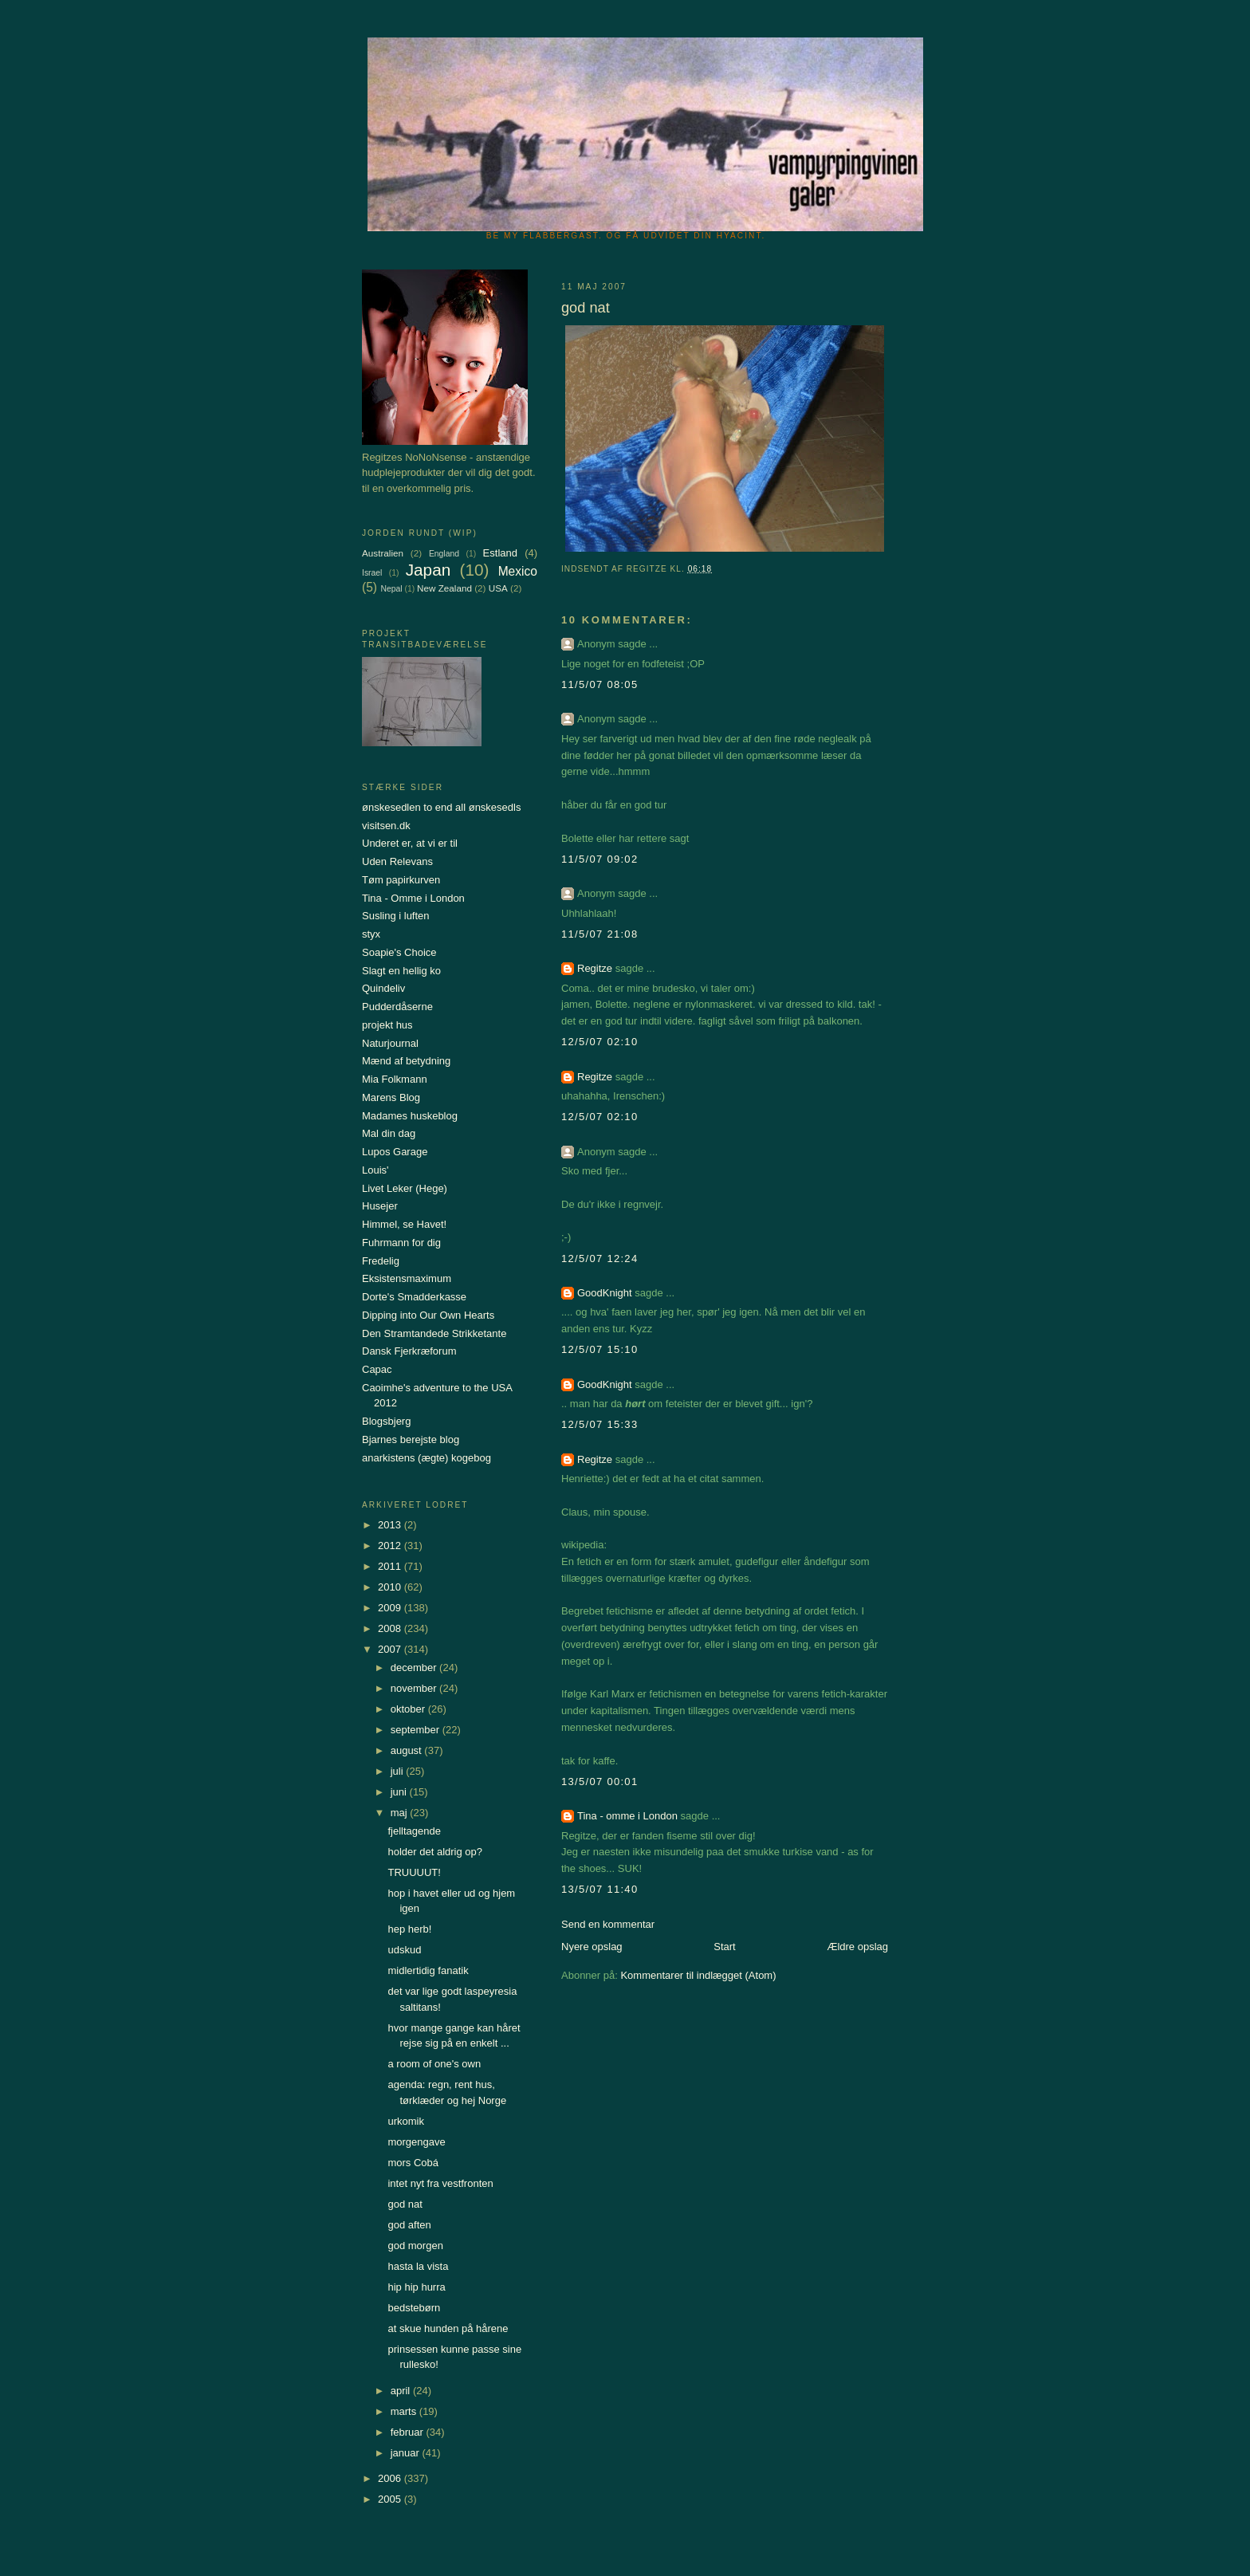 The image size is (1250, 2576). I want to click on 12/5/07 12:24, so click(599, 1258).